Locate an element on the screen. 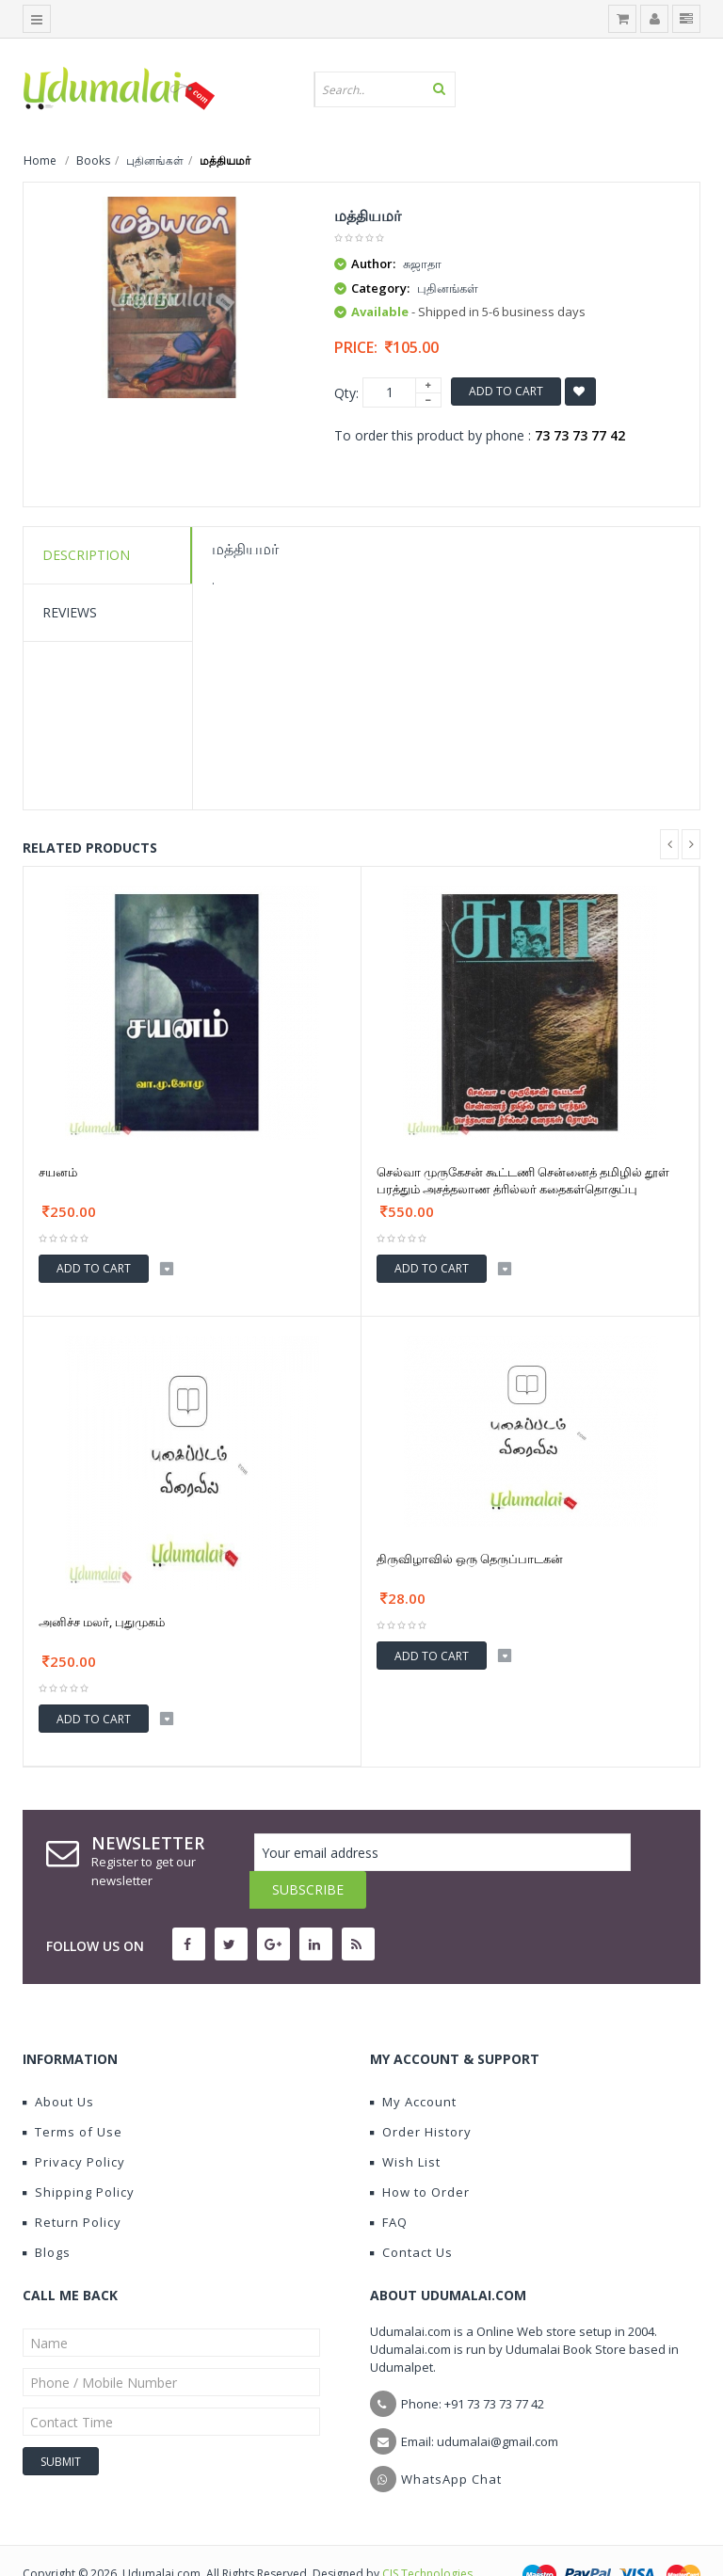 This screenshot has height=2576, width=723. Terms of Use is located at coordinates (72, 2094).